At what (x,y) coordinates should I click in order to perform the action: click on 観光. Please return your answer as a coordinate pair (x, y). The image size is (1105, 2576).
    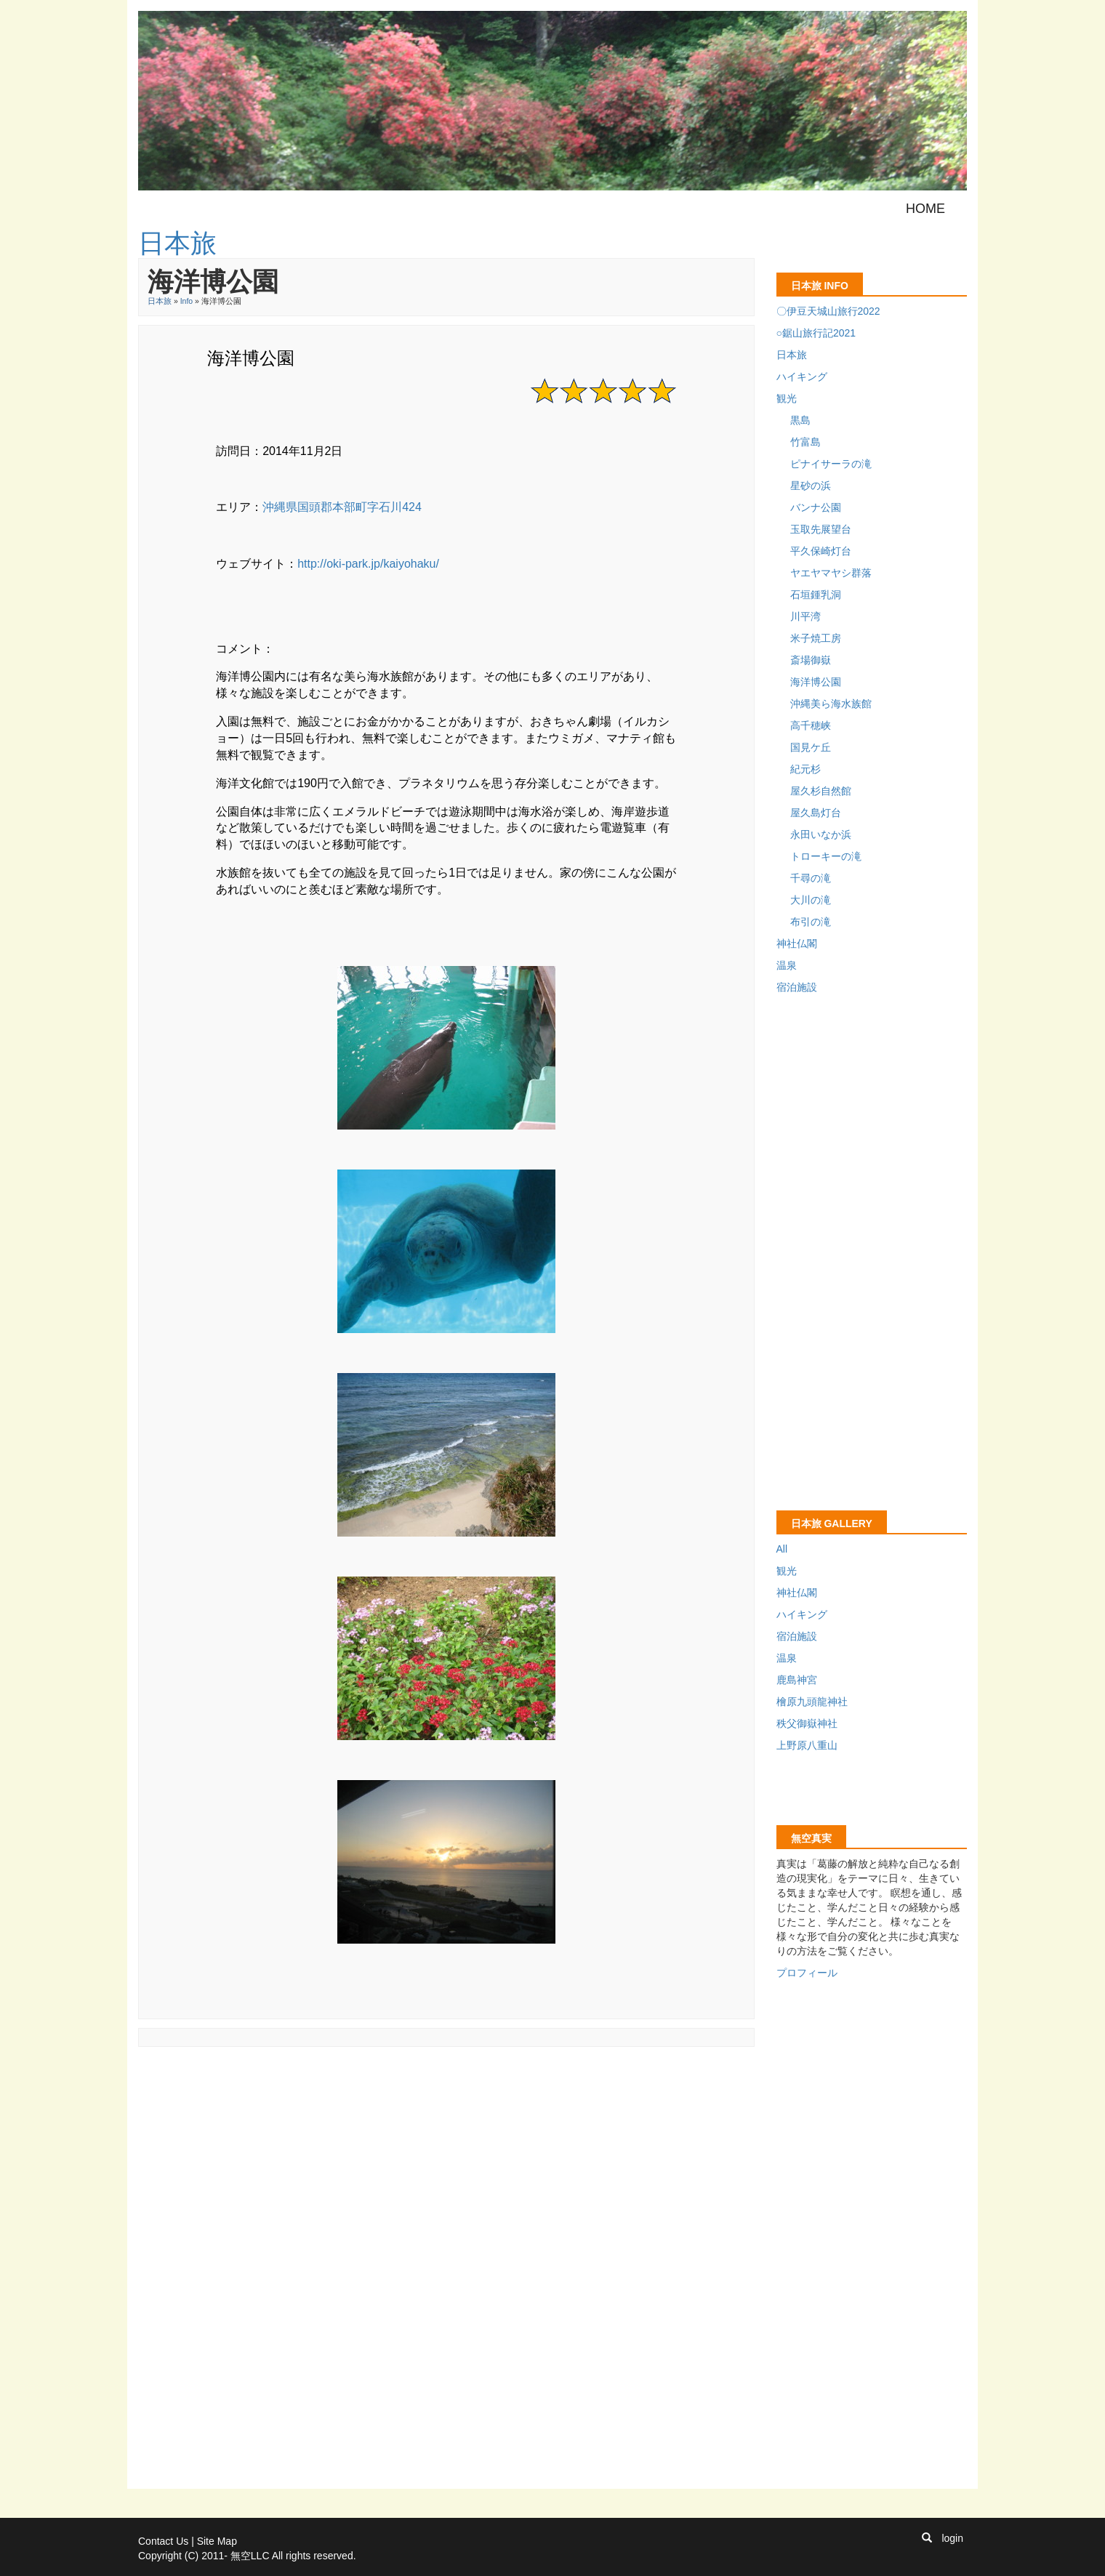
    Looking at the image, I should click on (786, 398).